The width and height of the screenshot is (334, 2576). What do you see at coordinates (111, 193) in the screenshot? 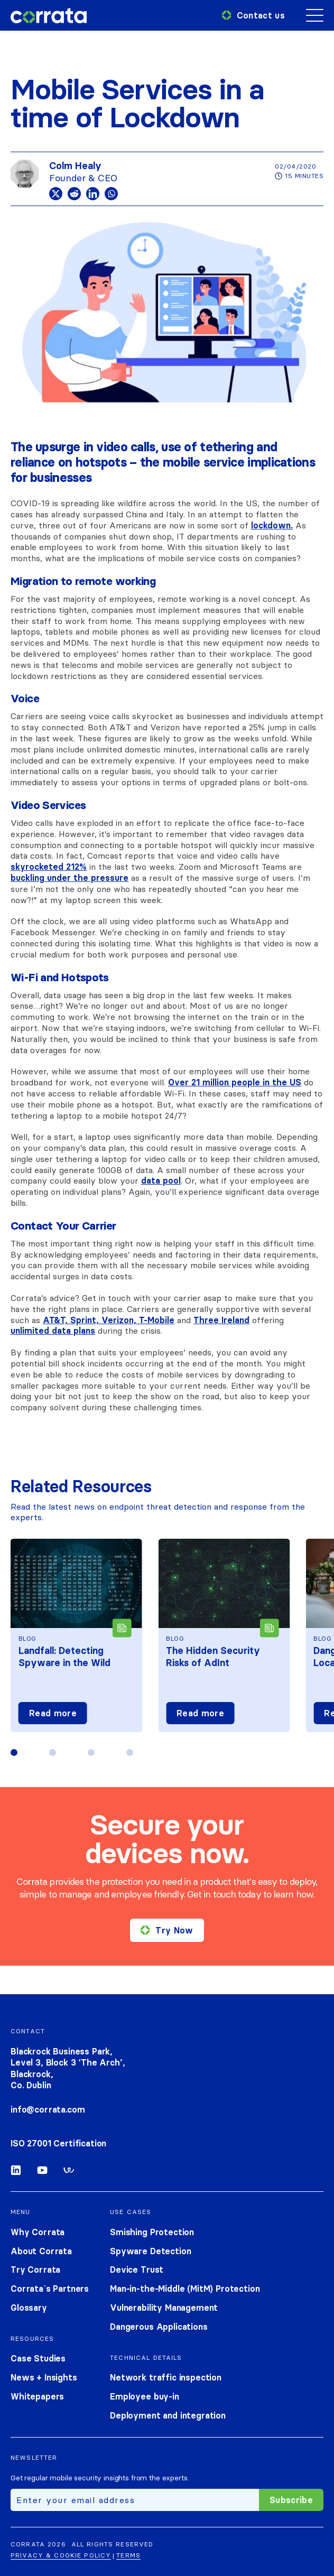
I see `[Whatsapp]` at bounding box center [111, 193].